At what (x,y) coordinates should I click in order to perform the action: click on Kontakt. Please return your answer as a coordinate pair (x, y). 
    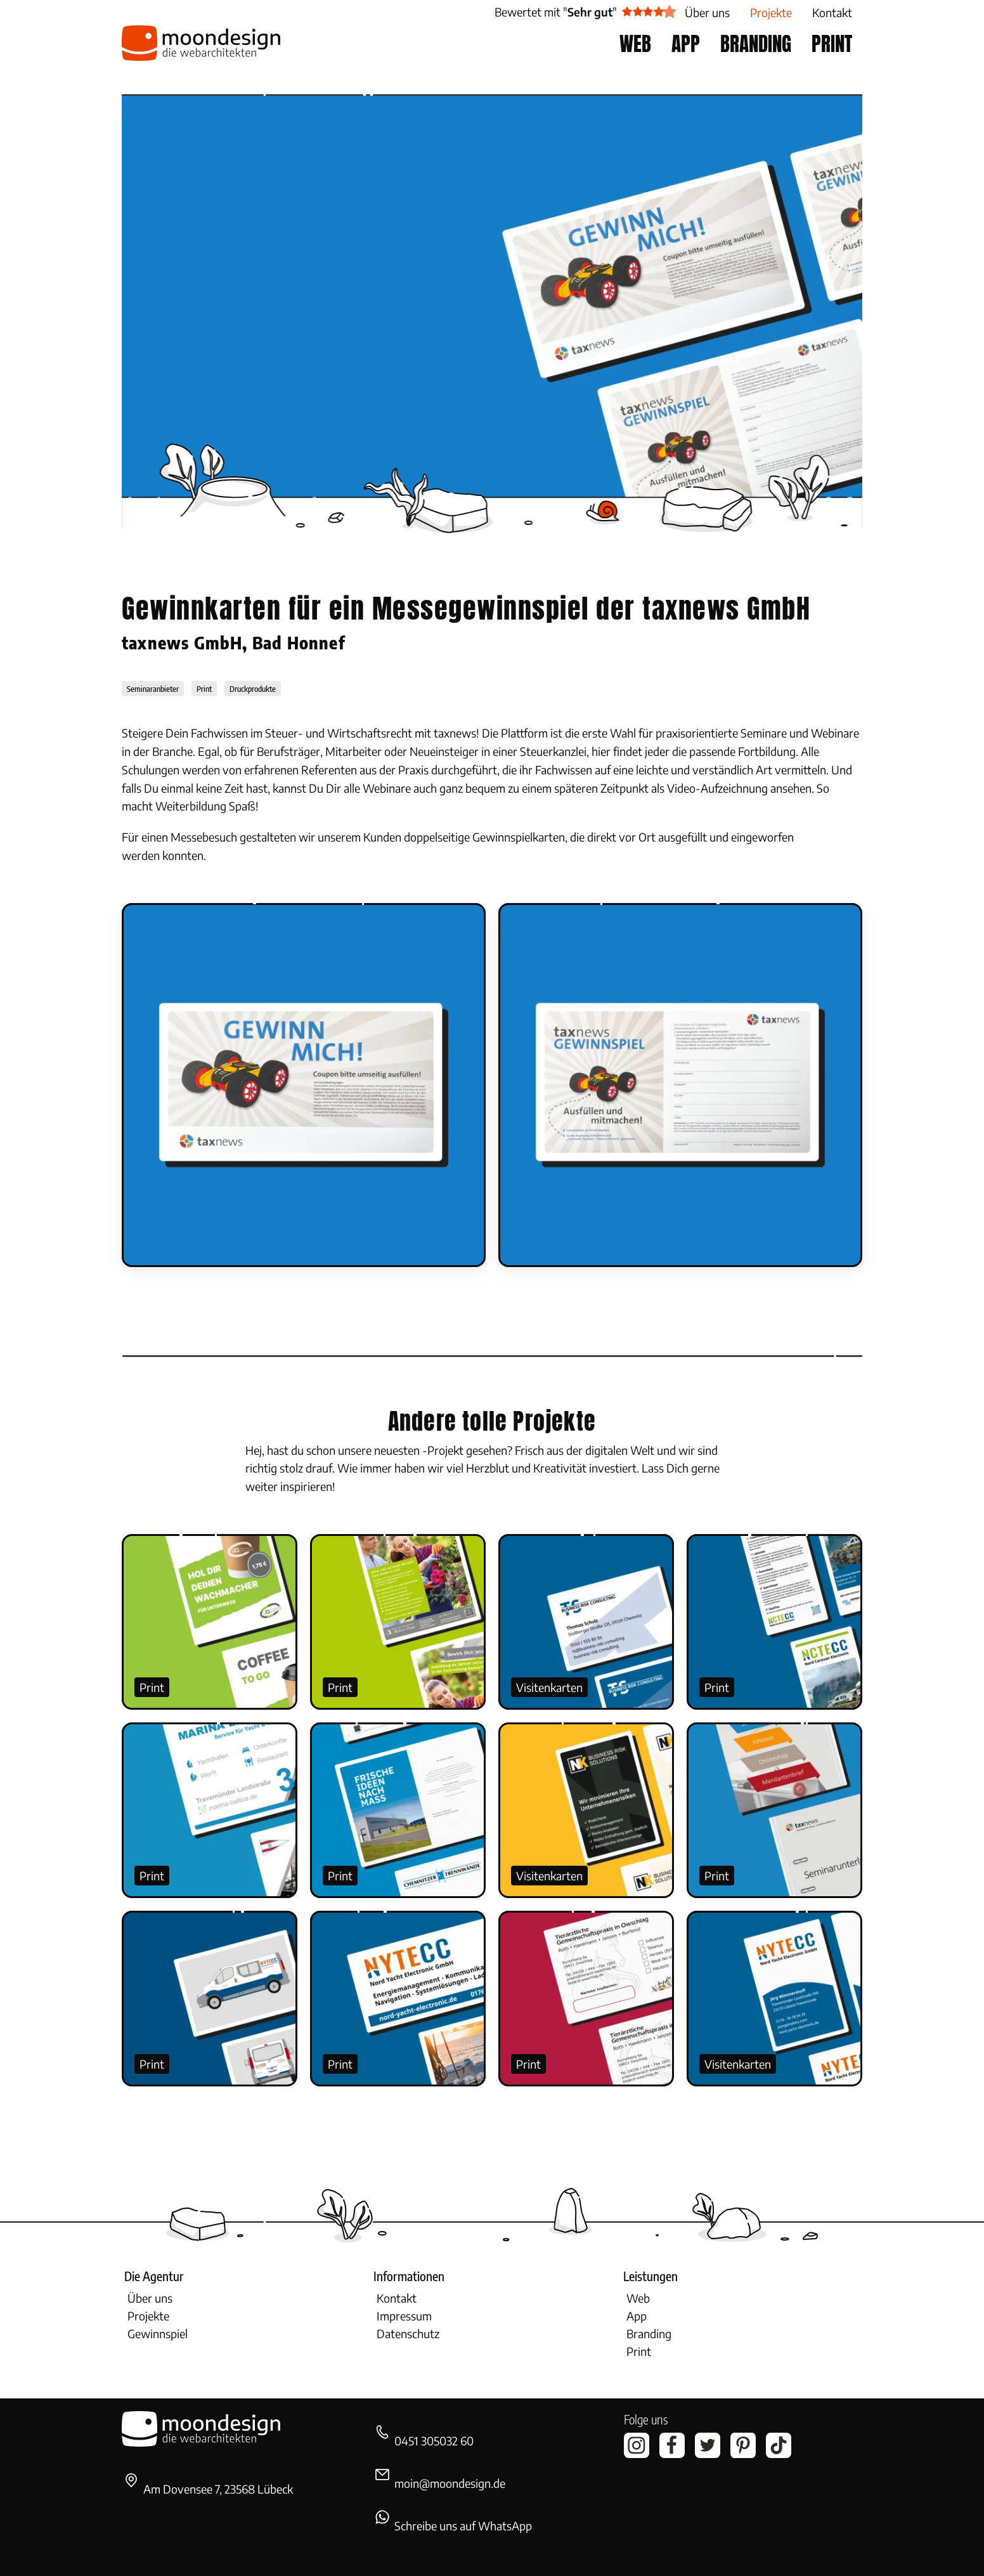
    Looking at the image, I should click on (397, 2298).